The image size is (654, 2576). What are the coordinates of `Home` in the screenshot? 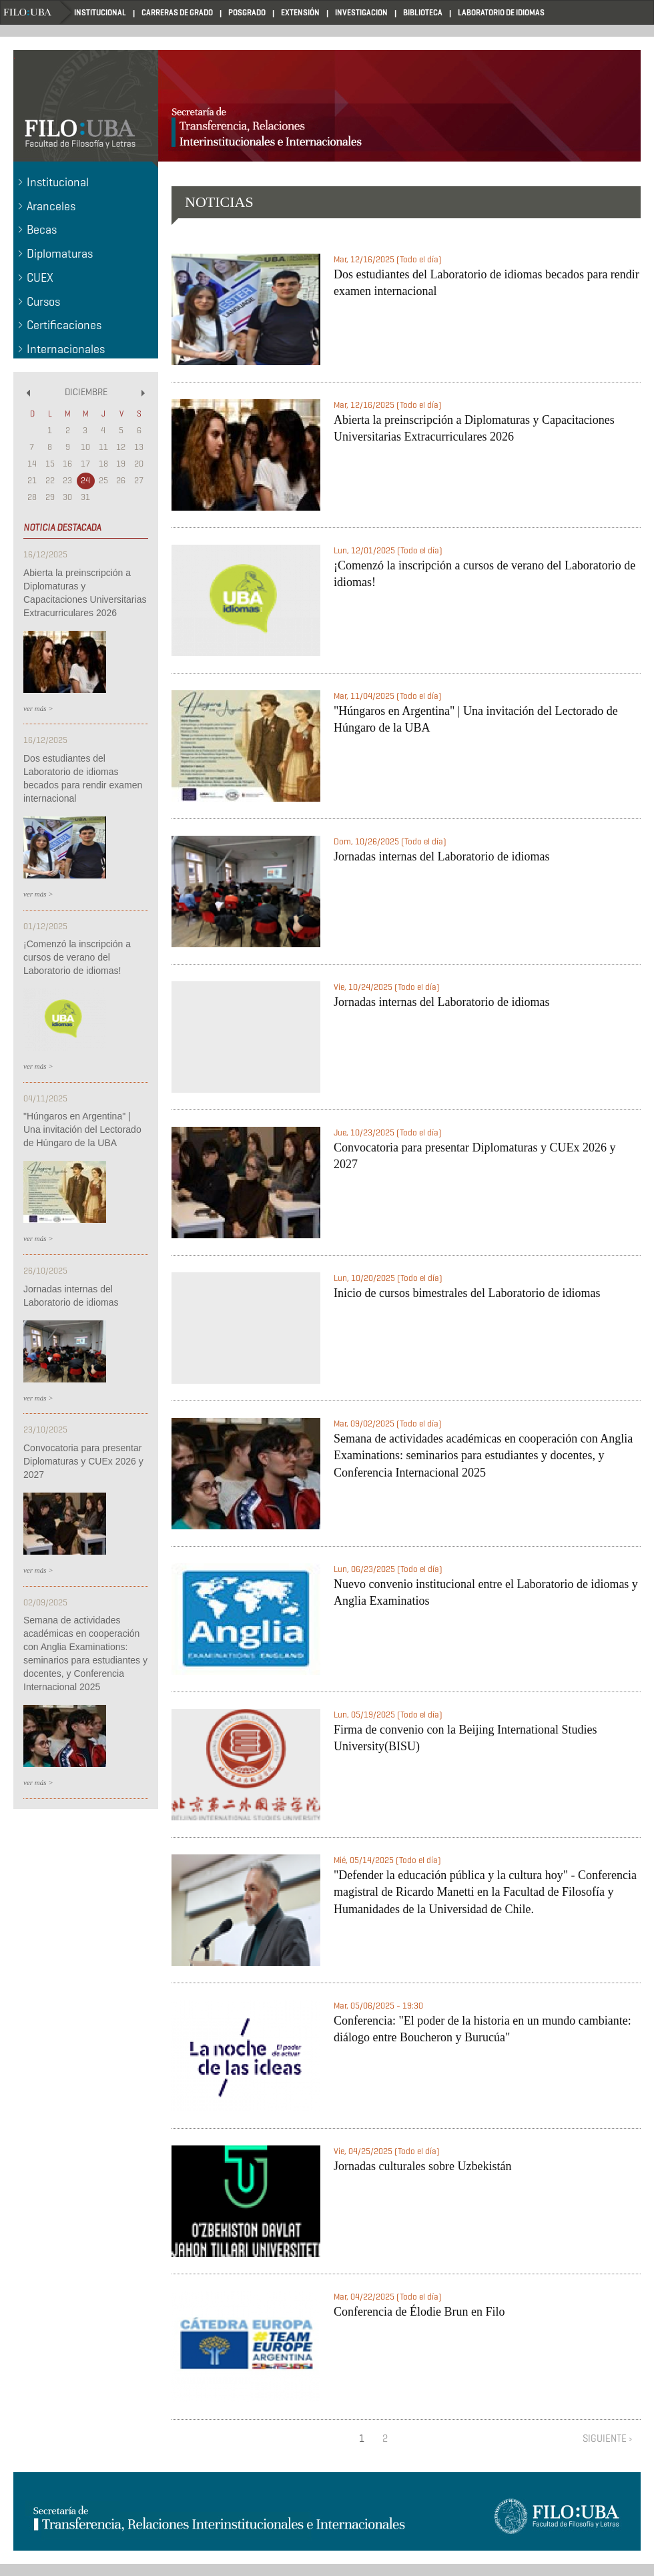 It's located at (37, 12).